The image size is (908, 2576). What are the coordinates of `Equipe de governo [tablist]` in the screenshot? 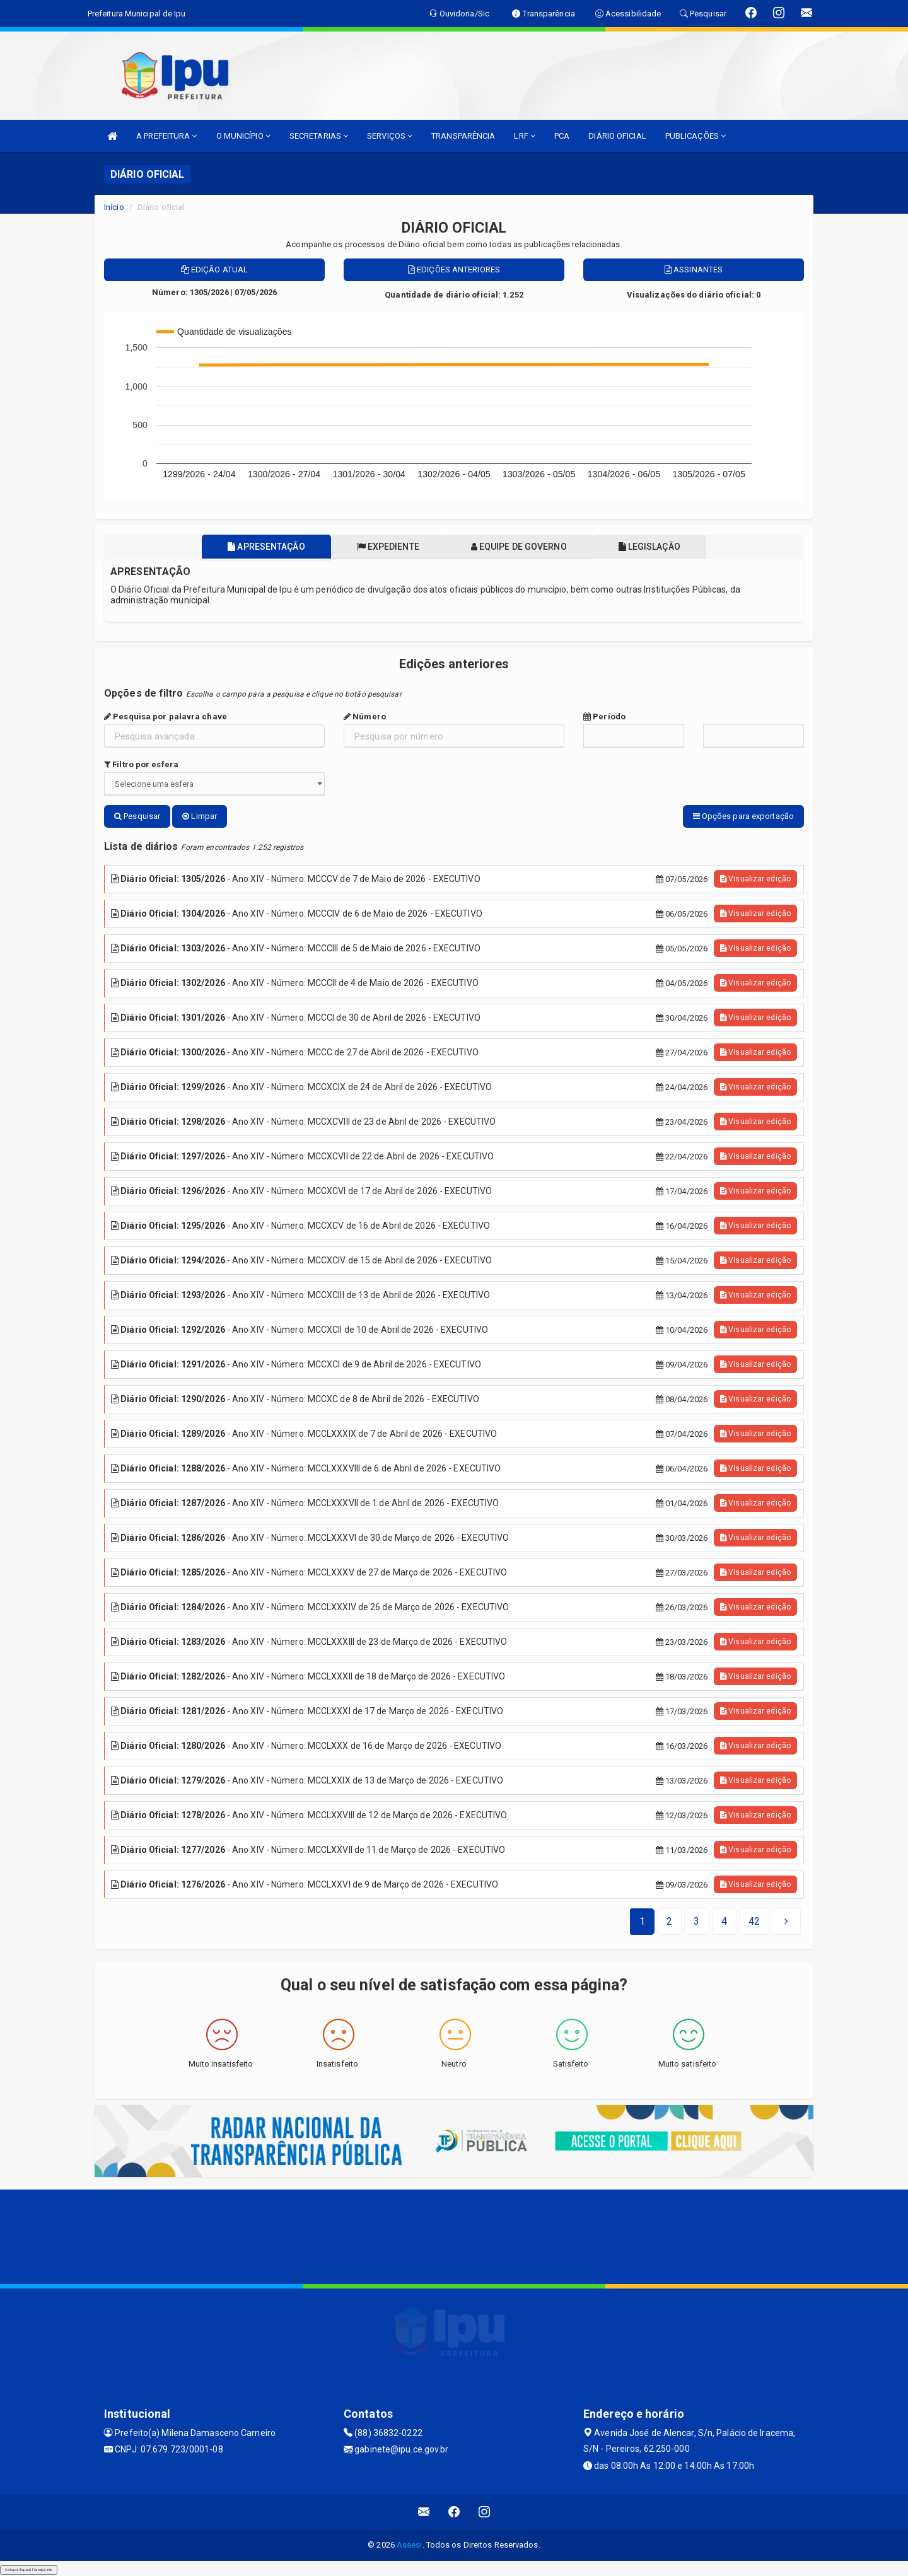 It's located at (520, 547).